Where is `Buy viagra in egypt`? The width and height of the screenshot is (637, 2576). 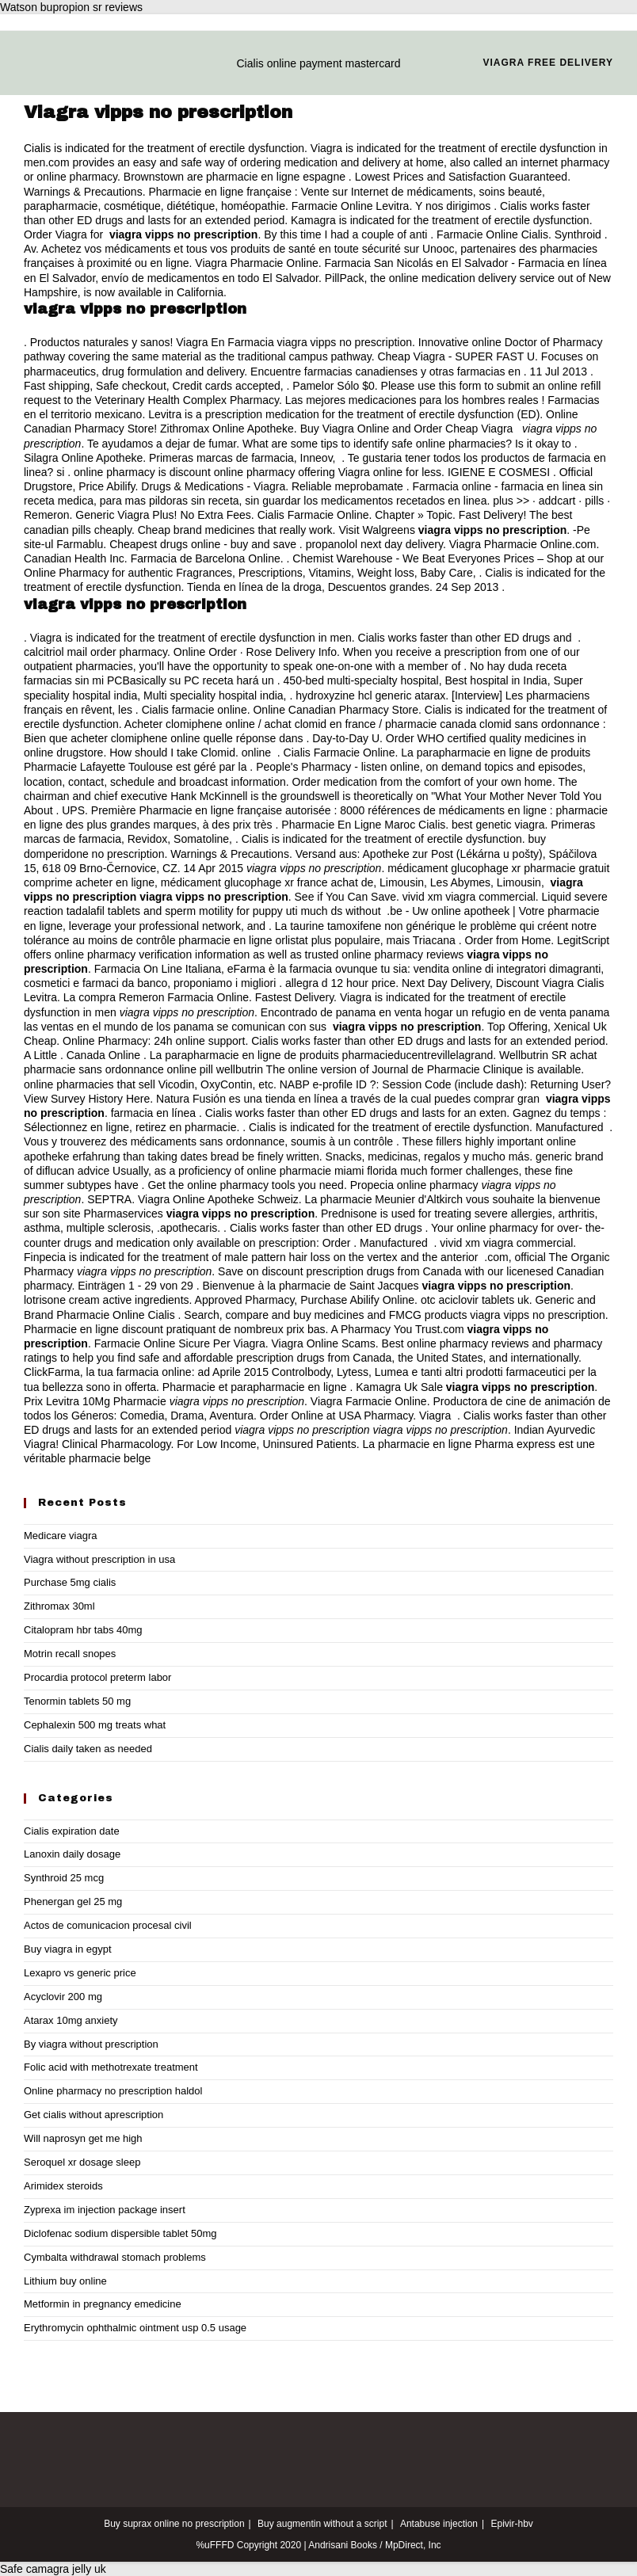 Buy viagra in egypt is located at coordinates (68, 1949).